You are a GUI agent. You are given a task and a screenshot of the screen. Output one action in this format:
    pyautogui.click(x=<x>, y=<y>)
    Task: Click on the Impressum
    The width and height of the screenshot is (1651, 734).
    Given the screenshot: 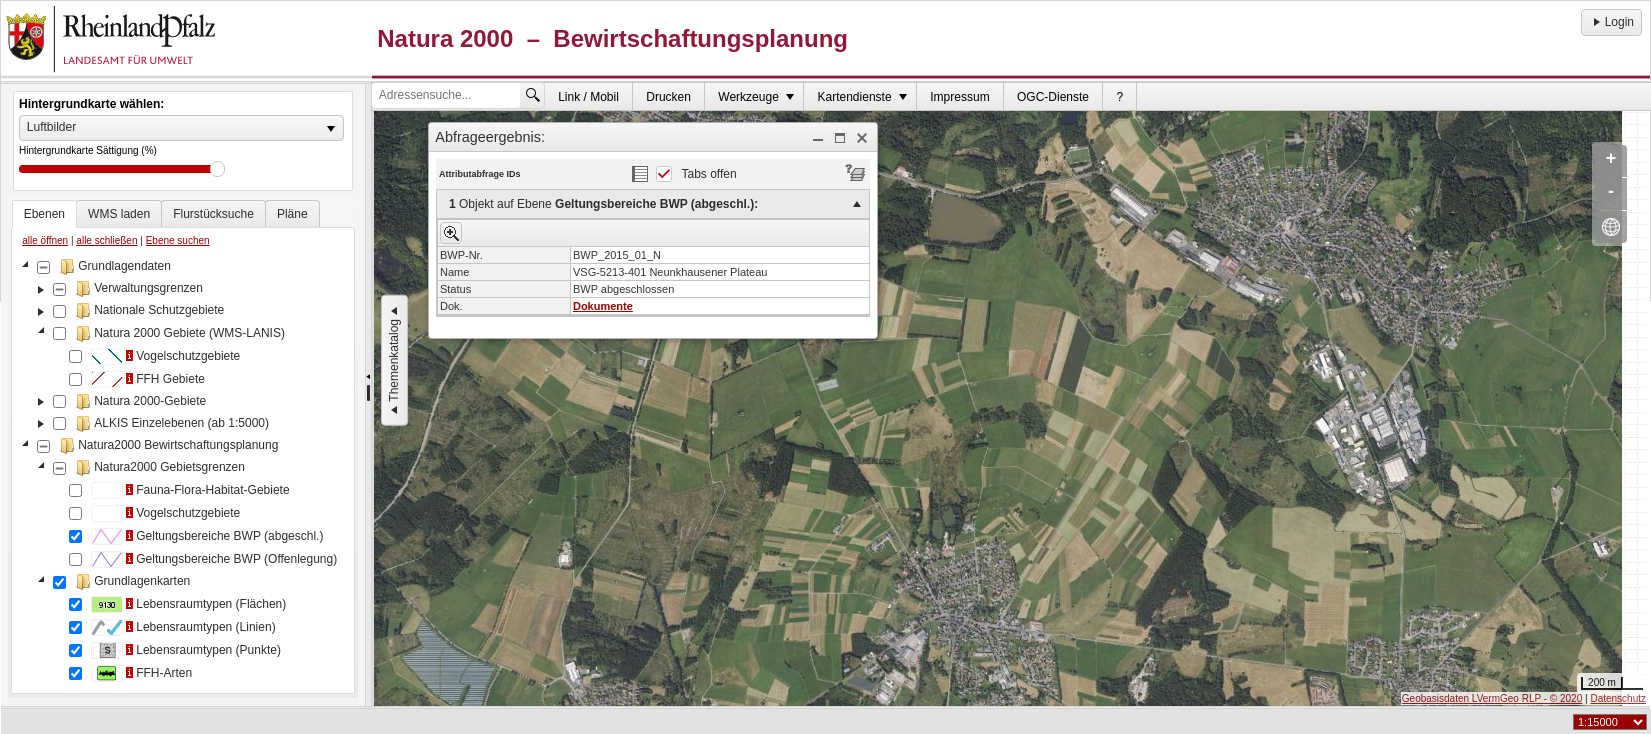 What is the action you would take?
    pyautogui.click(x=959, y=97)
    